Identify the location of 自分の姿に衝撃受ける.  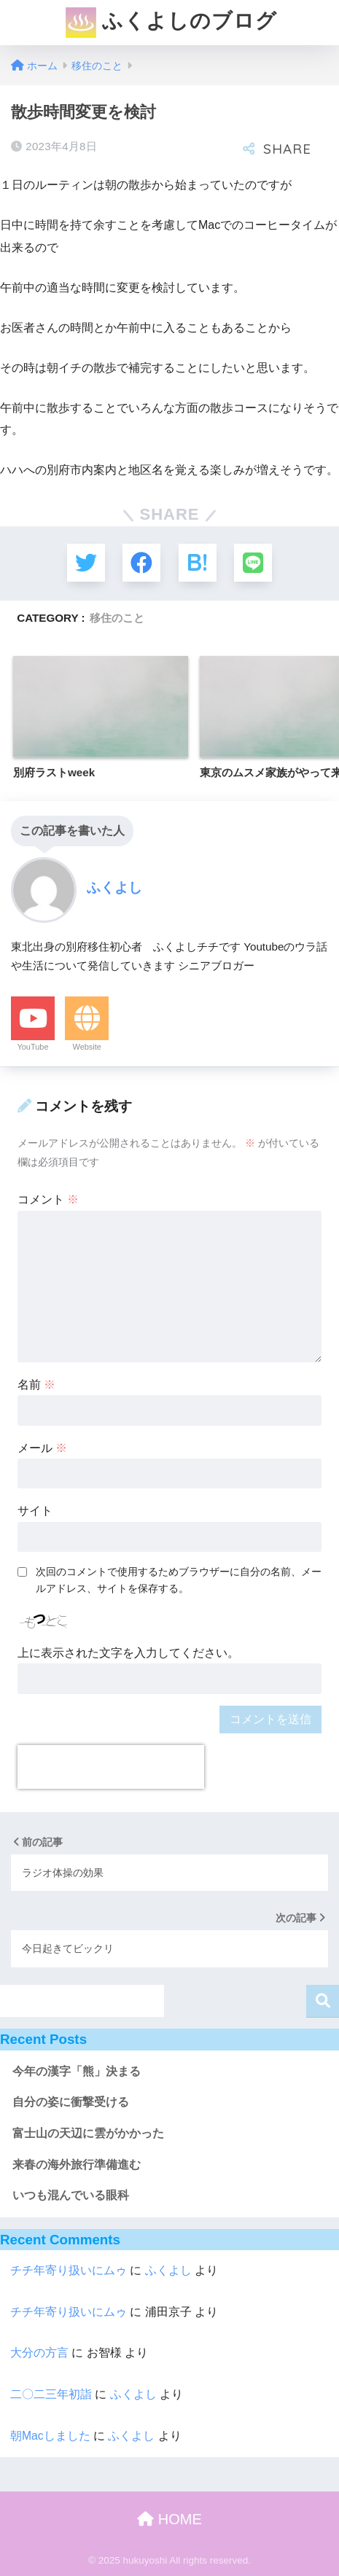
(70, 2102).